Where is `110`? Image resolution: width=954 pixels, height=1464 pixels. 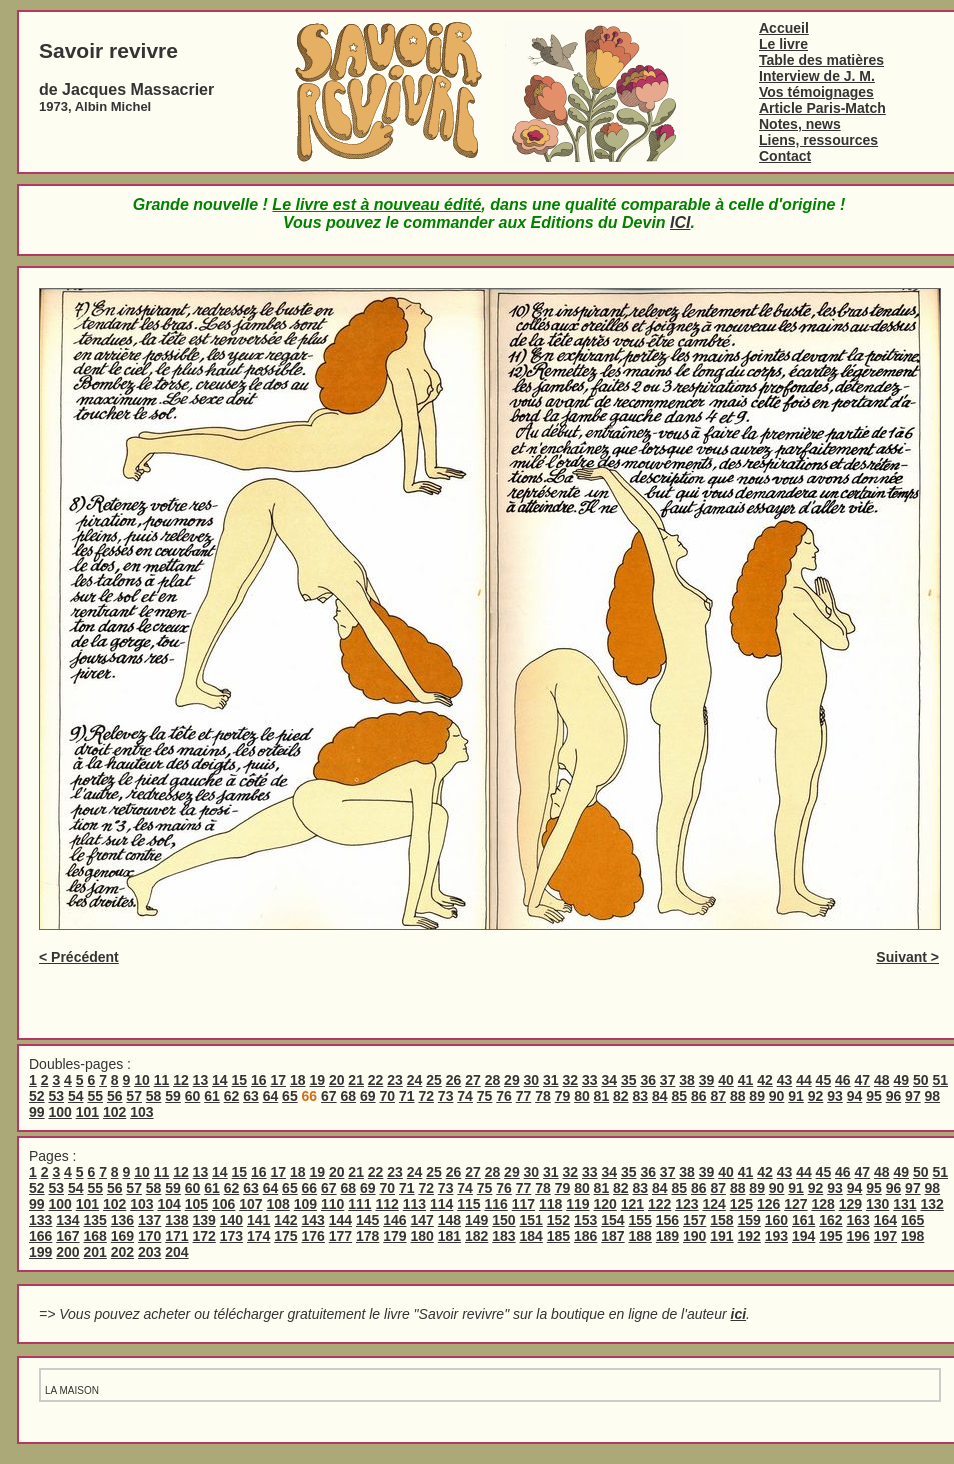 110 is located at coordinates (332, 1204).